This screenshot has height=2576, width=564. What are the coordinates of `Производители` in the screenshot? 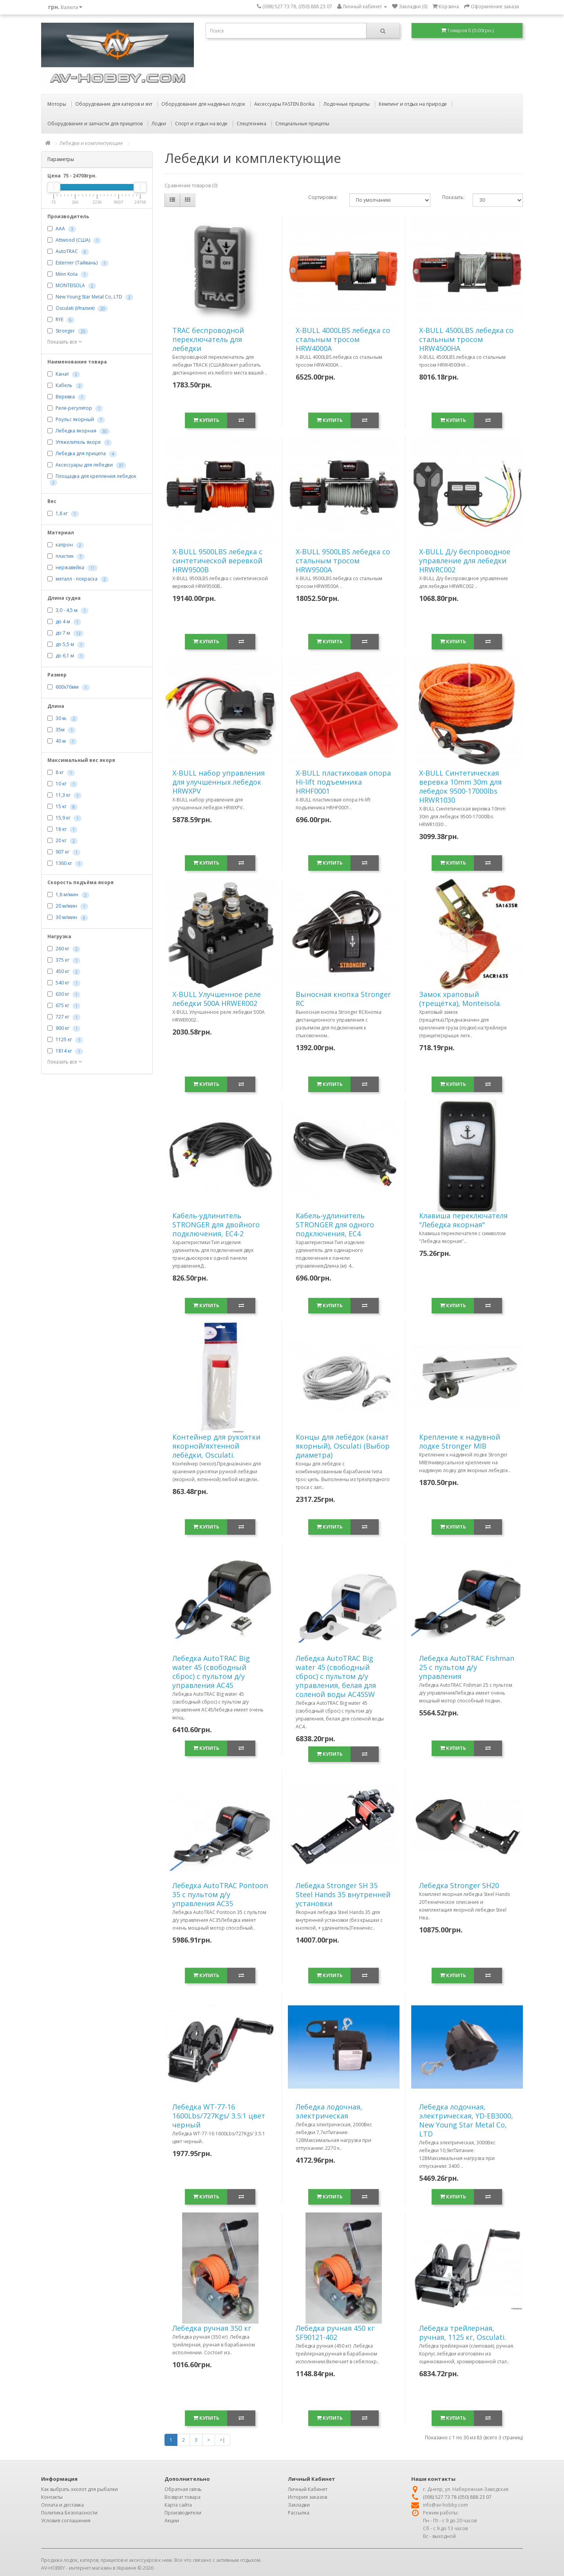 It's located at (182, 2512).